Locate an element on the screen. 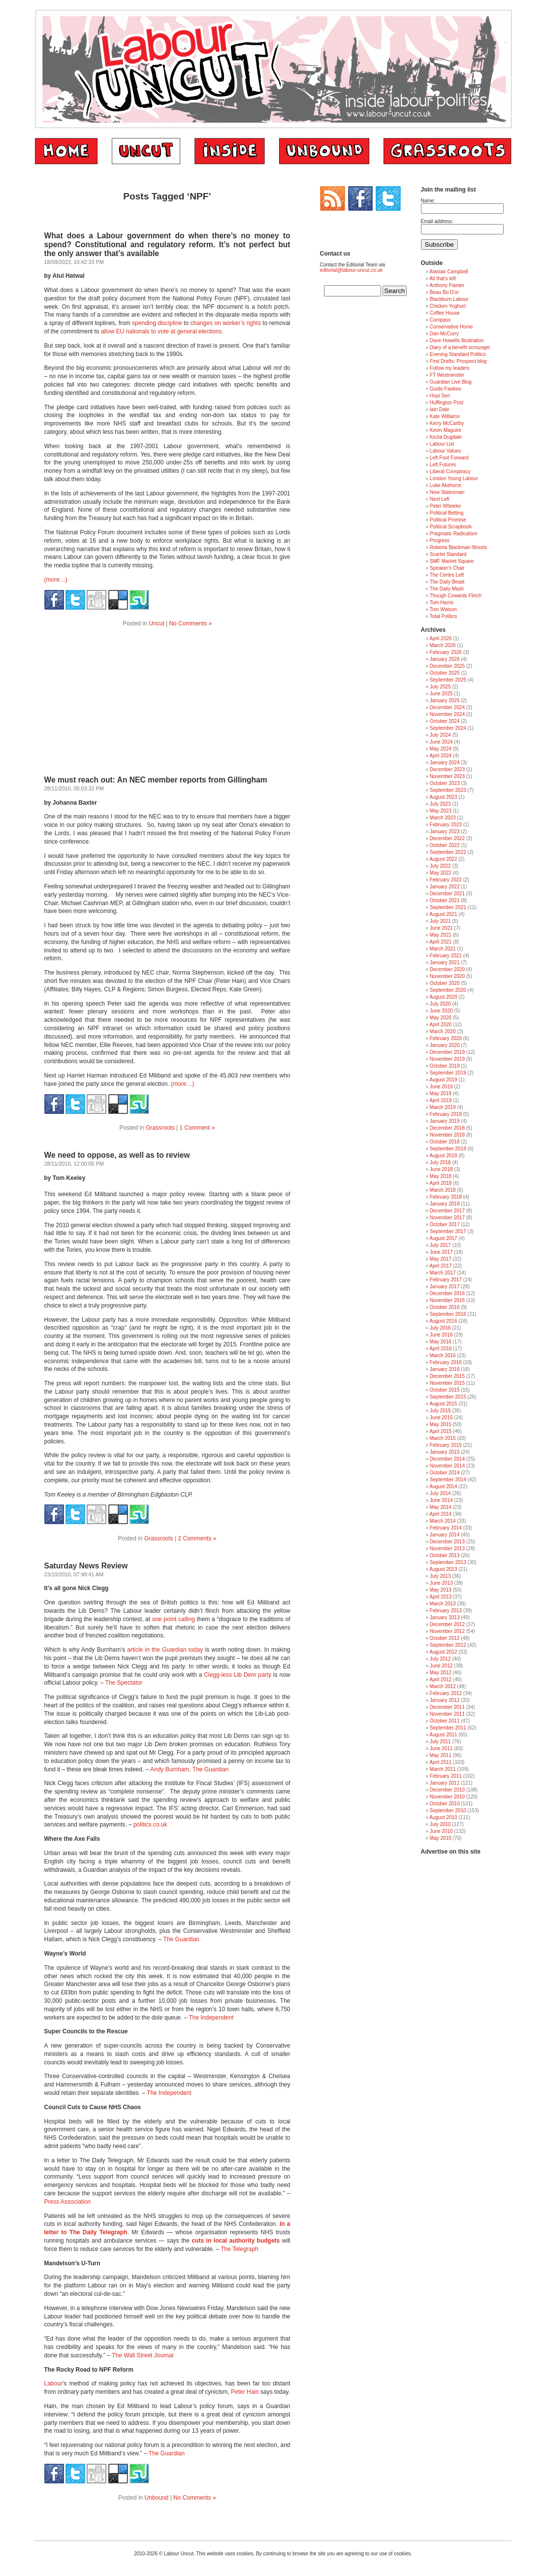 The image size is (546, 2576). September 2023 is located at coordinates (448, 790).